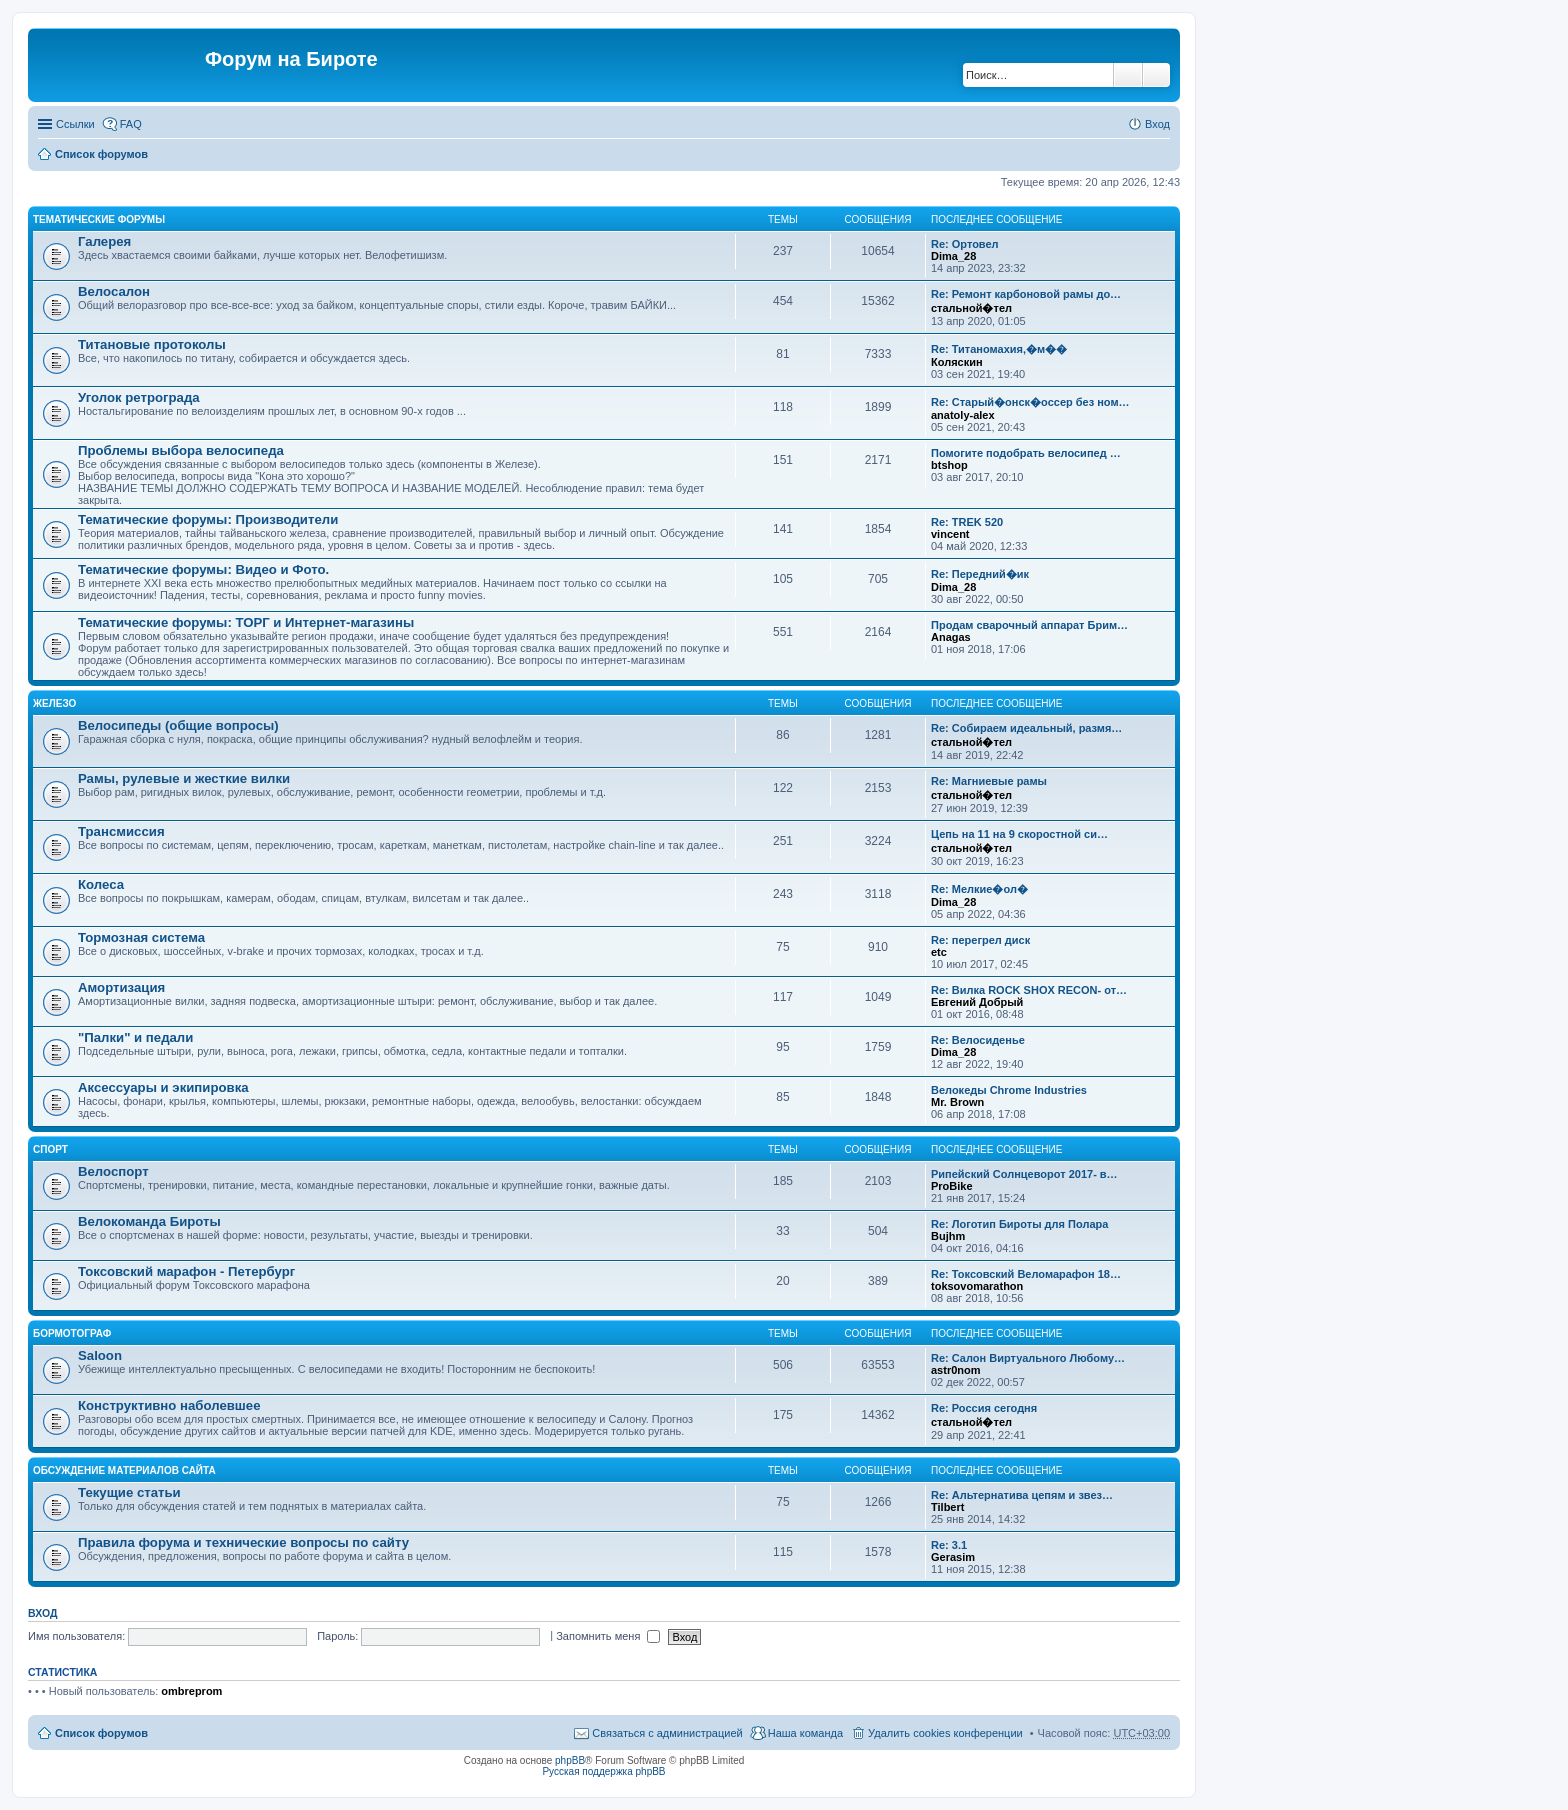 This screenshot has height=1810, width=1568. What do you see at coordinates (977, 1002) in the screenshot?
I see `Евгений Добрый` at bounding box center [977, 1002].